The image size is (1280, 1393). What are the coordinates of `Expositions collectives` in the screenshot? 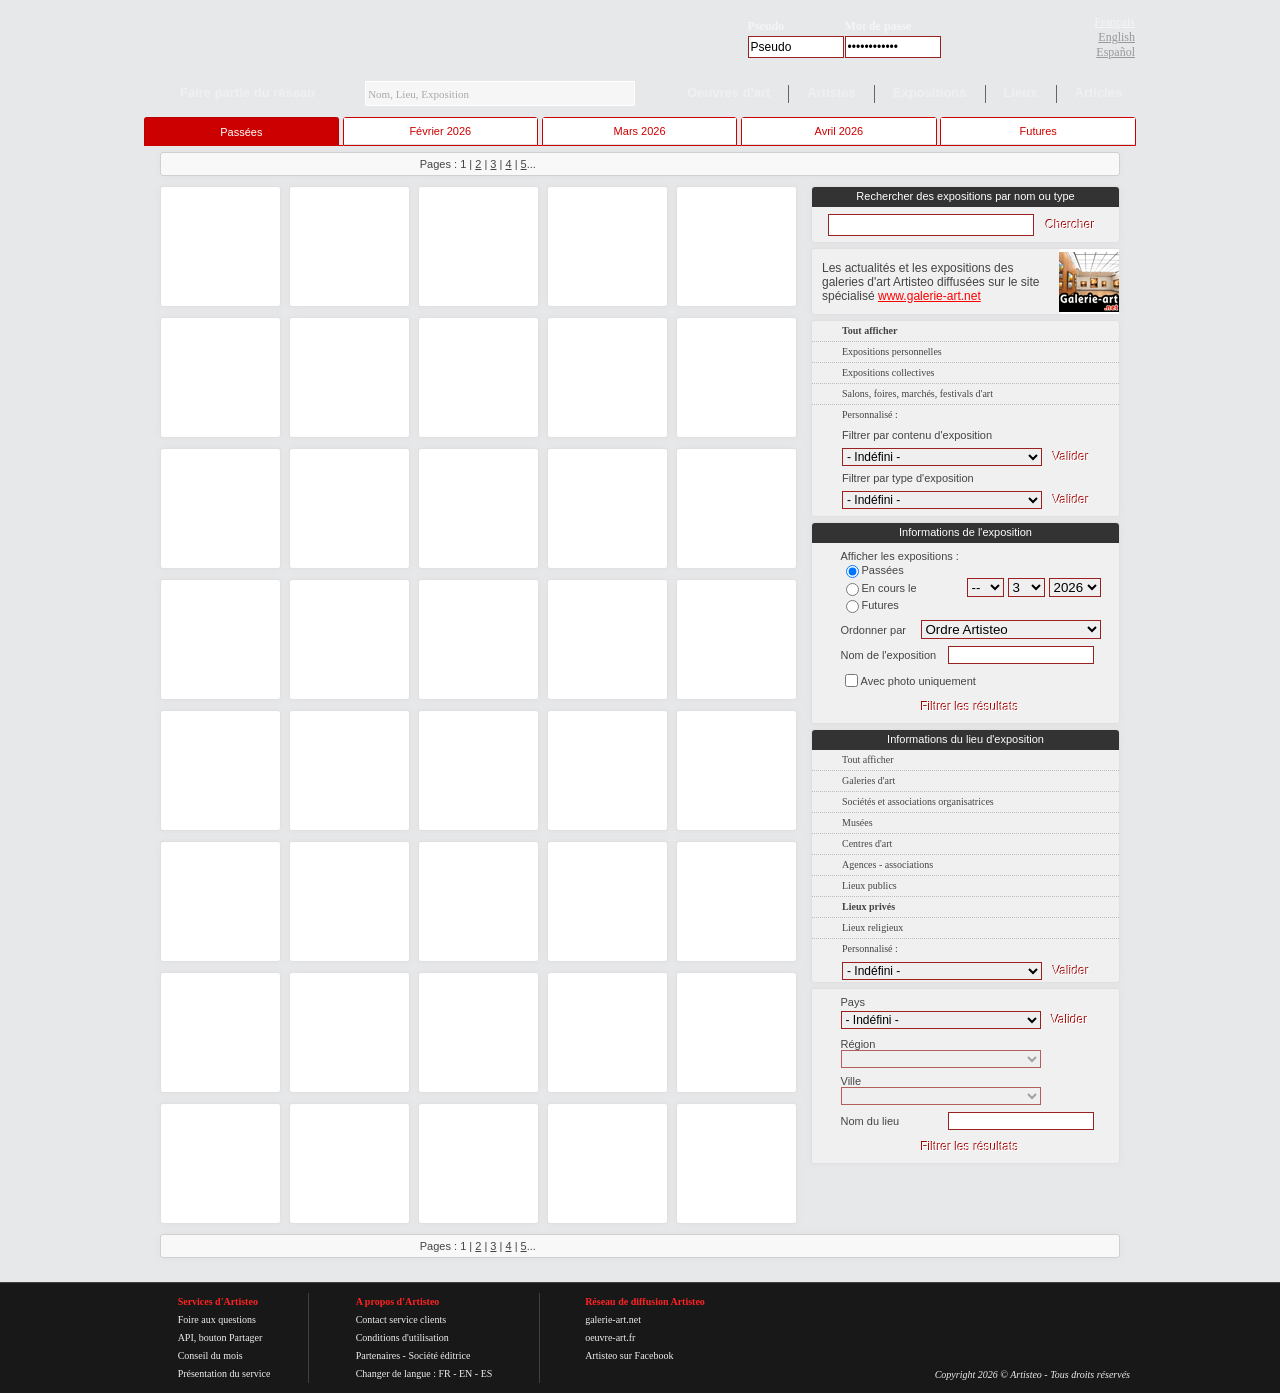 It's located at (888, 372).